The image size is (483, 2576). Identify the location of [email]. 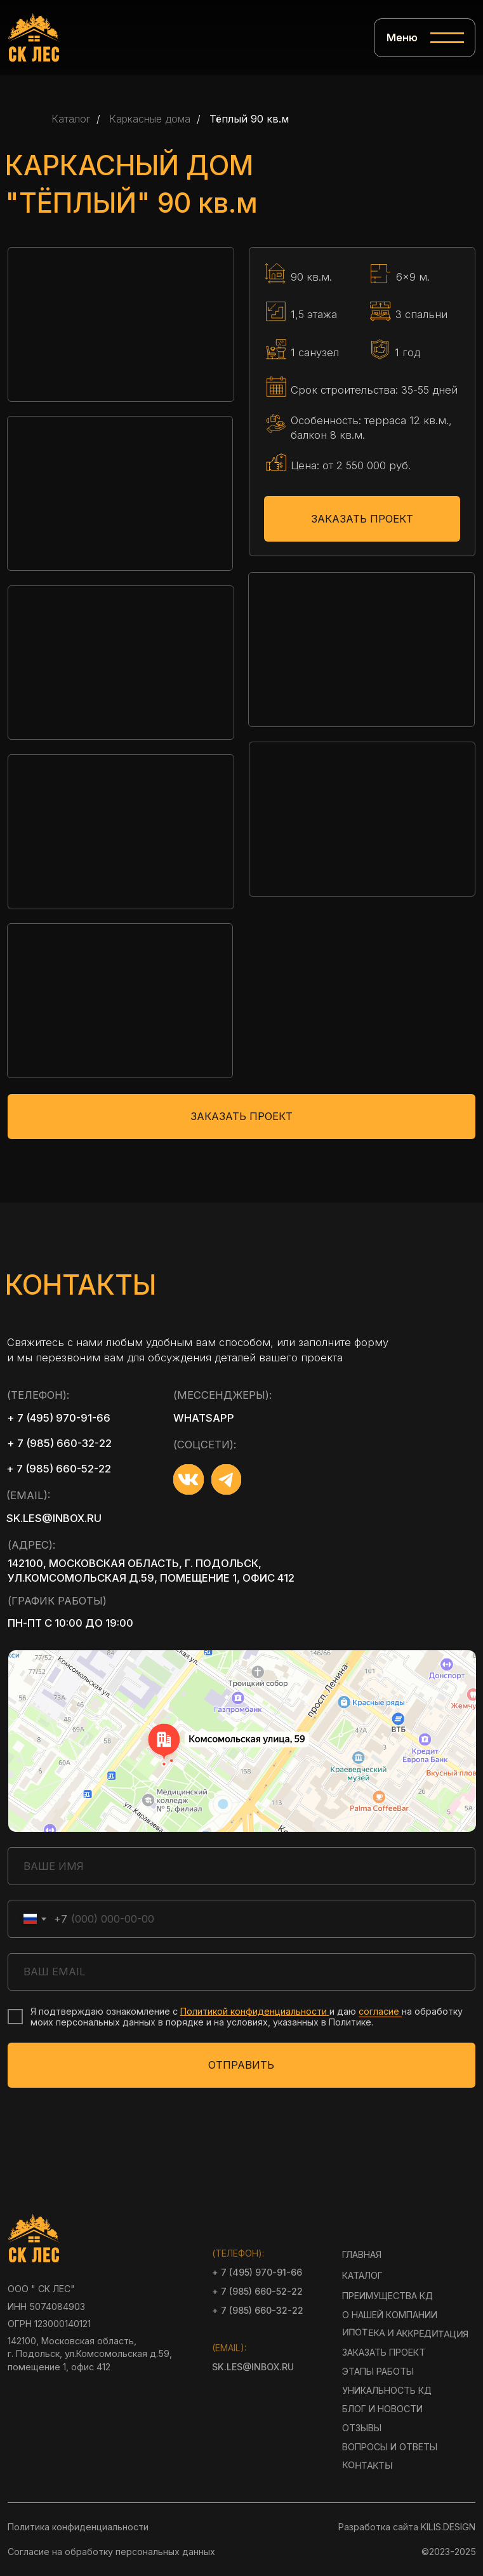
(241, 1972).